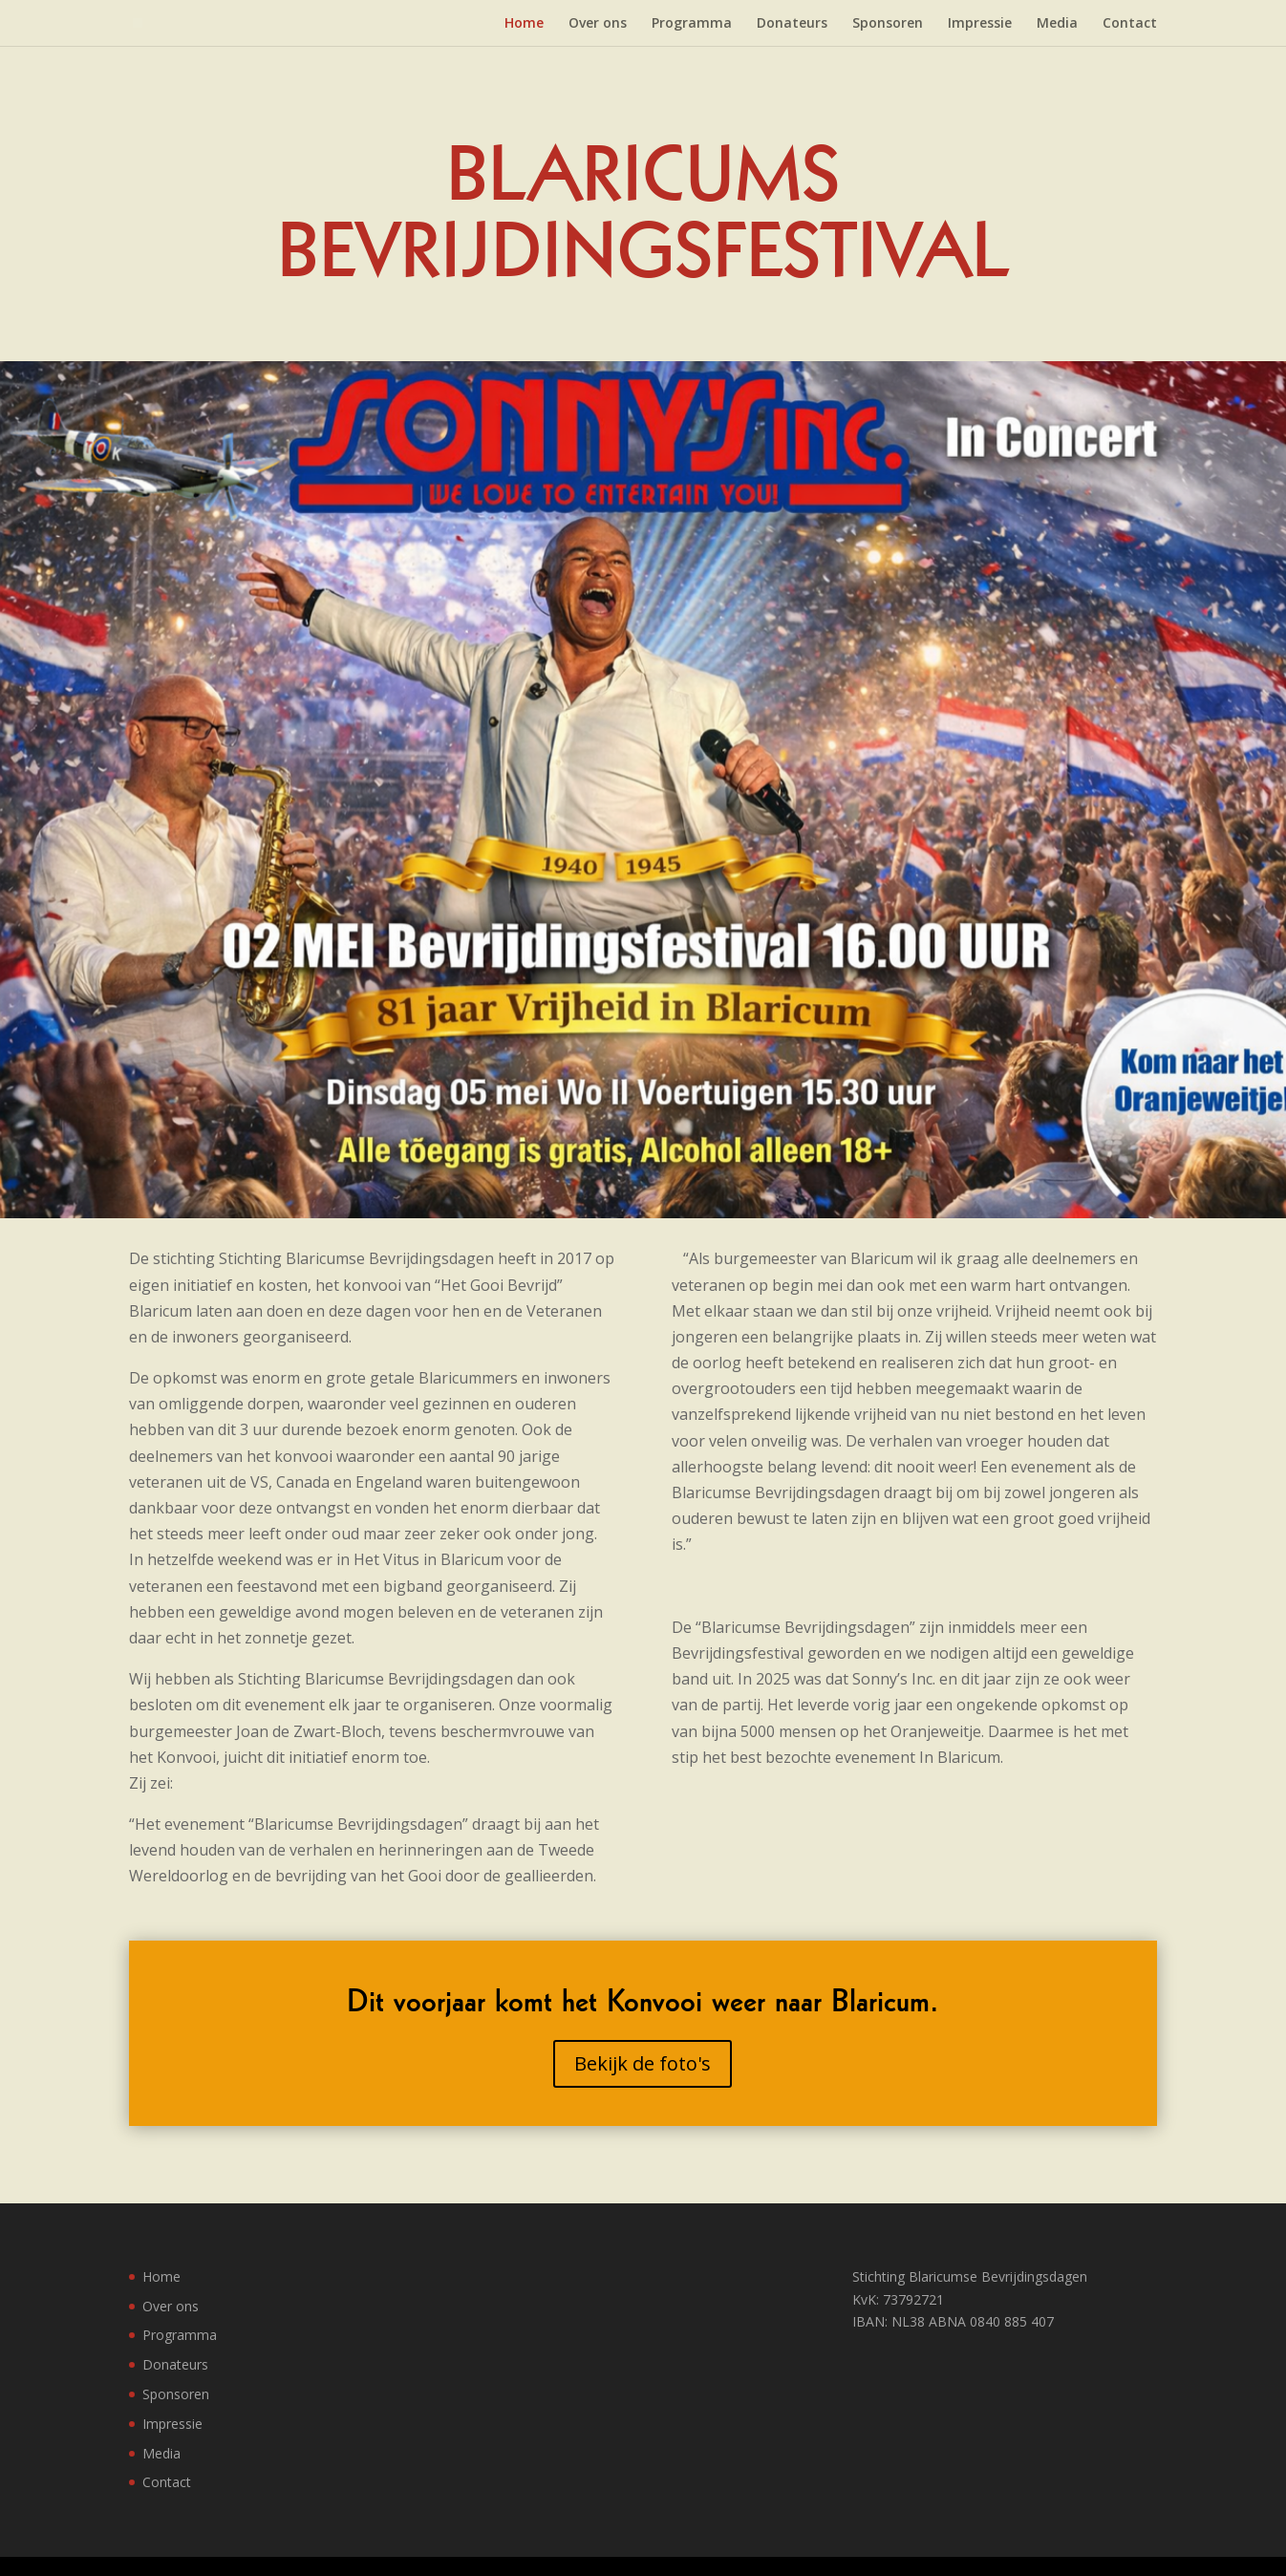 Image resolution: width=1286 pixels, height=2576 pixels. Describe the element at coordinates (887, 24) in the screenshot. I see `Sponsoren` at that location.